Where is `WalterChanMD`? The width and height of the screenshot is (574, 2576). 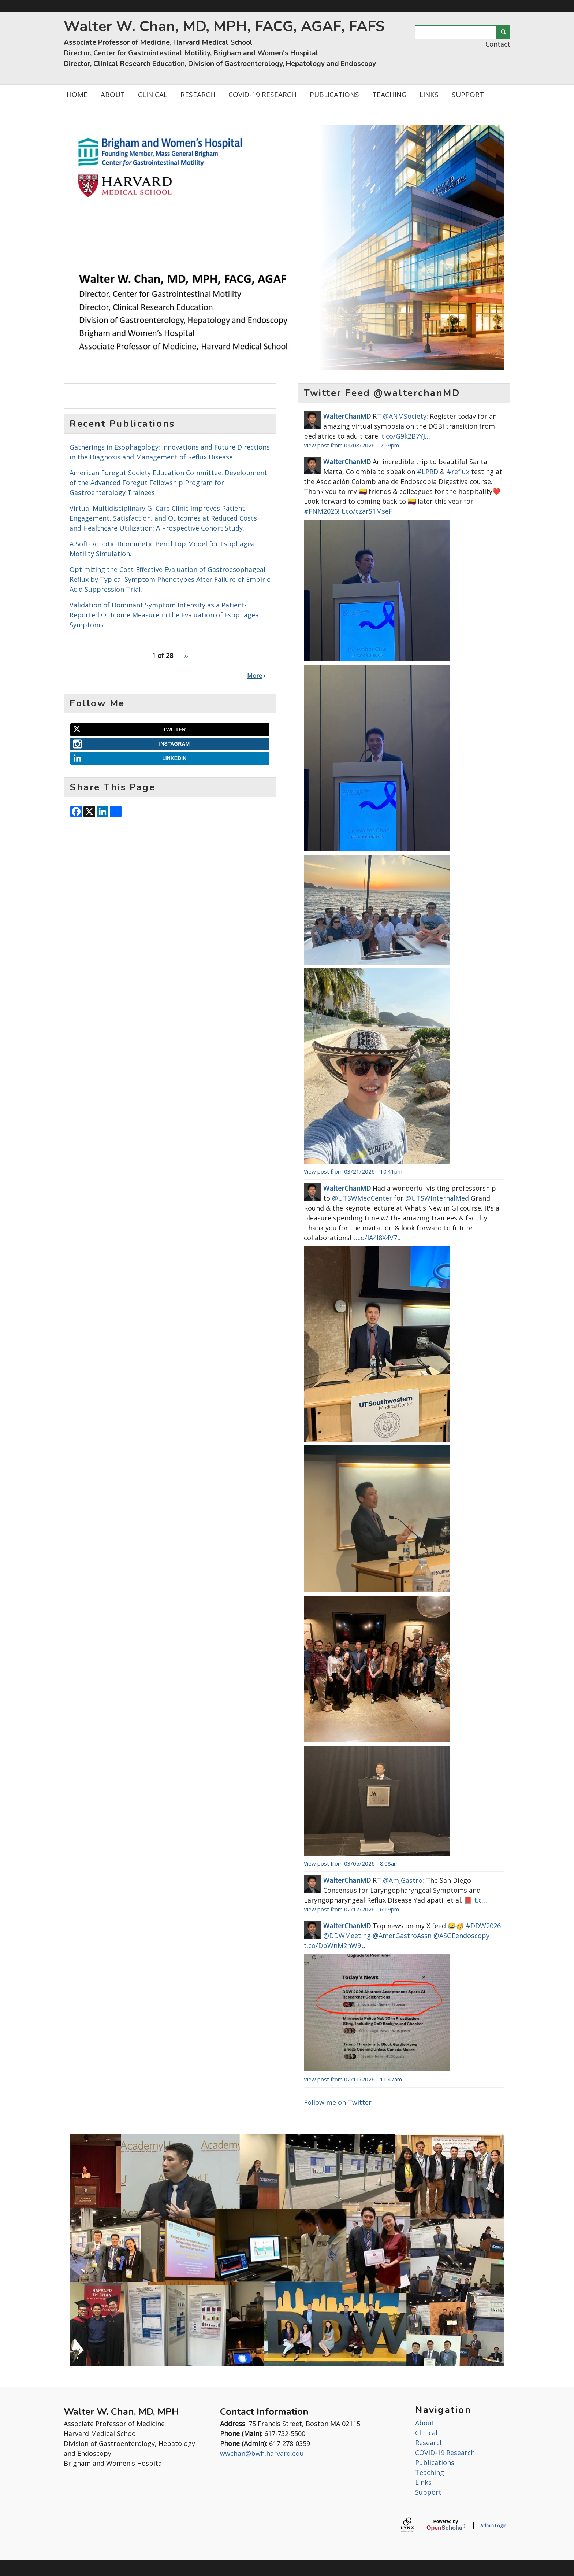
WalterChanMD is located at coordinates (347, 416).